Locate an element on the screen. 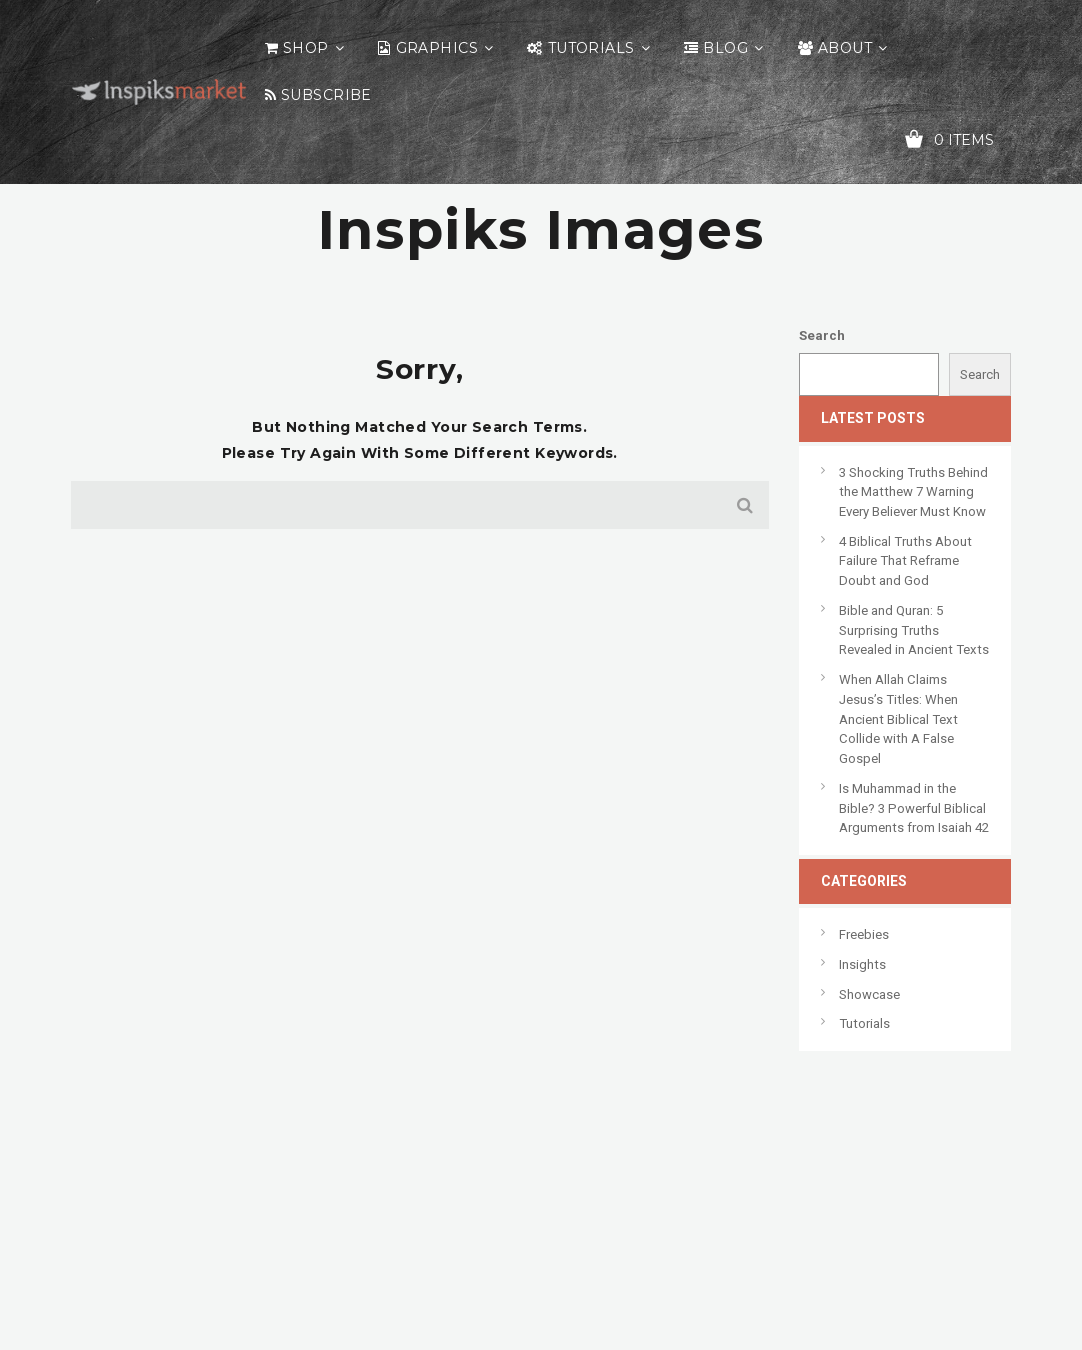 Image resolution: width=1082 pixels, height=1350 pixels. Shop is located at coordinates (306, 48).